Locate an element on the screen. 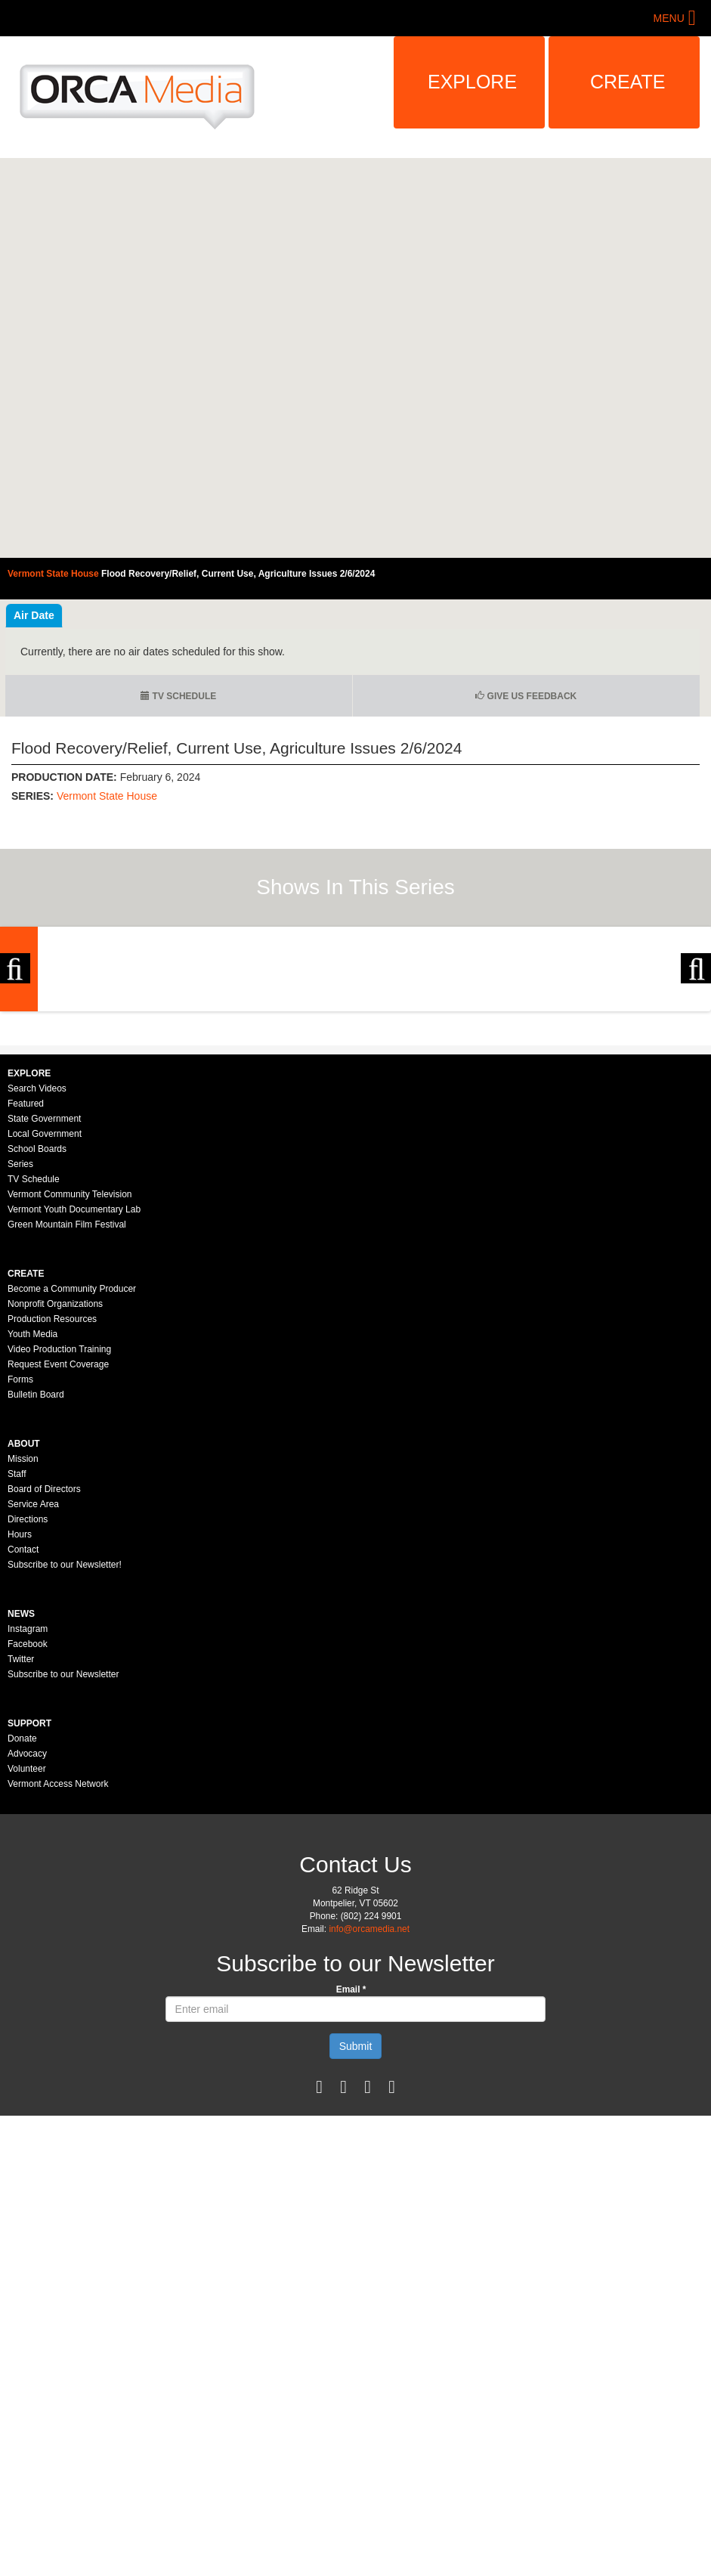  Twitter is located at coordinates (21, 1859).